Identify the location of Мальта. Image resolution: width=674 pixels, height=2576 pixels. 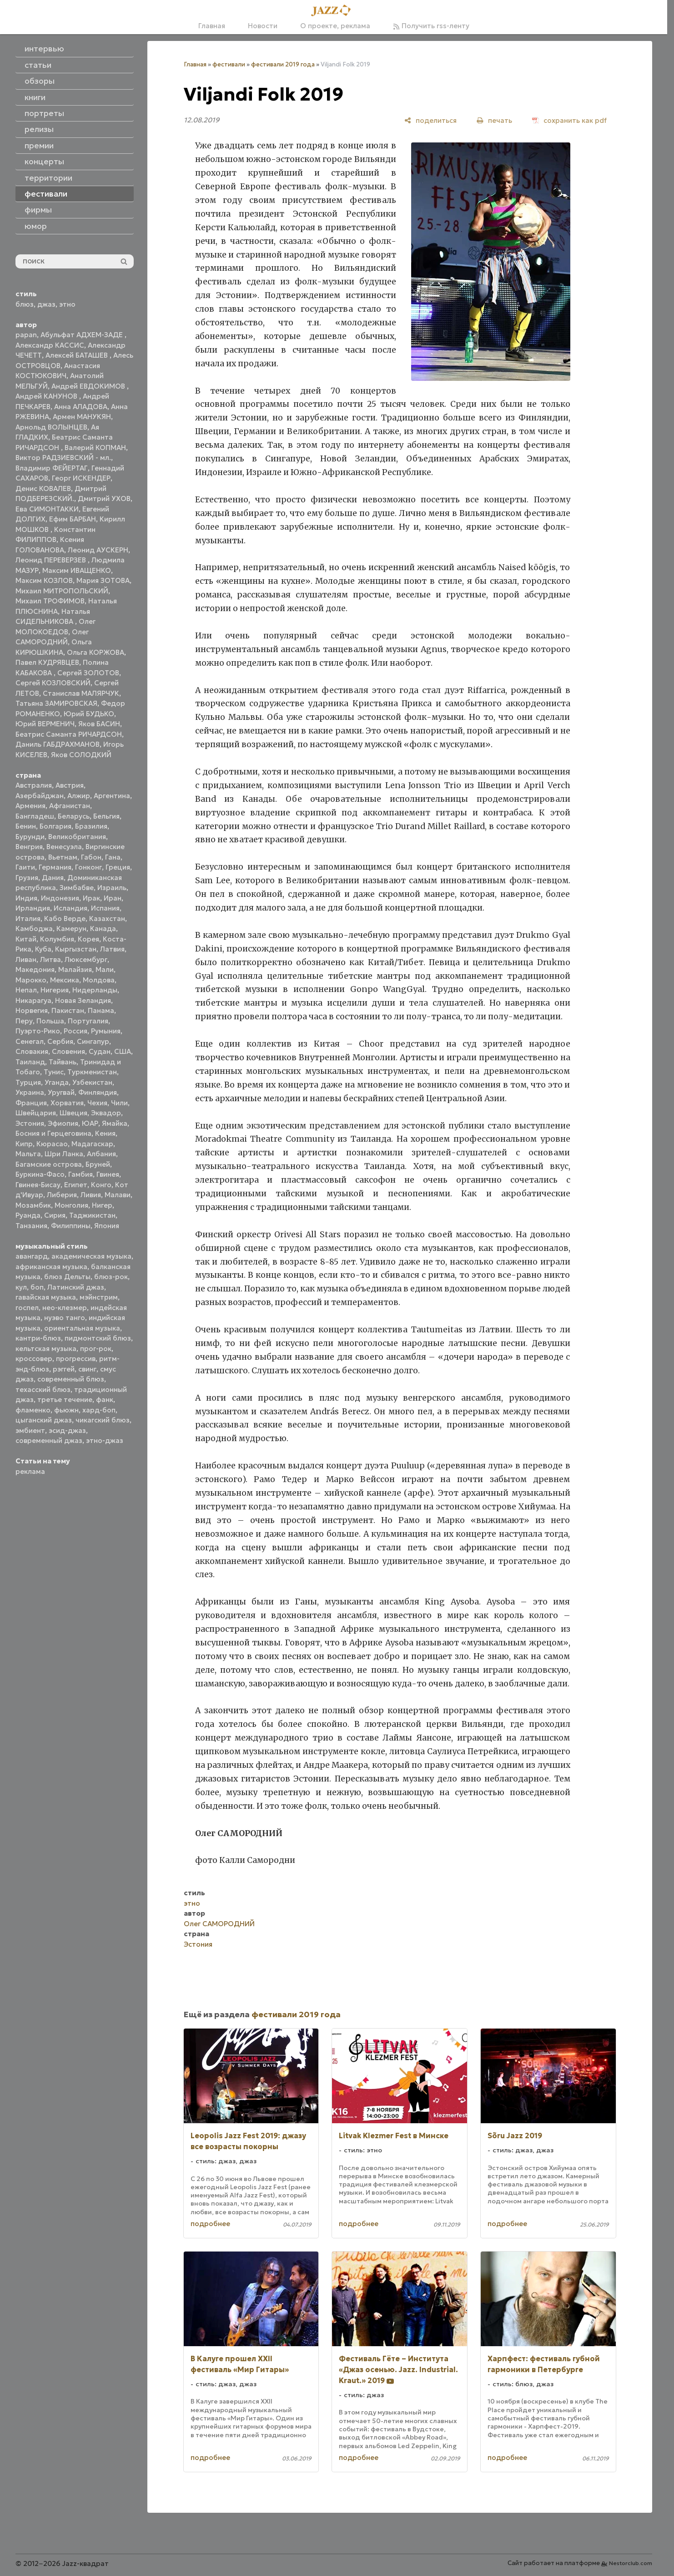
(28, 1153).